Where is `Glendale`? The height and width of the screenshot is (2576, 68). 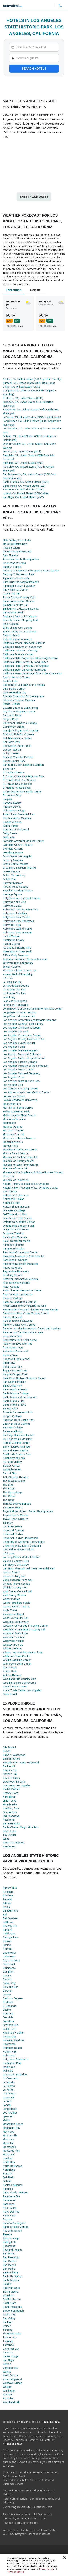
Glendale is located at coordinates (8, 2017).